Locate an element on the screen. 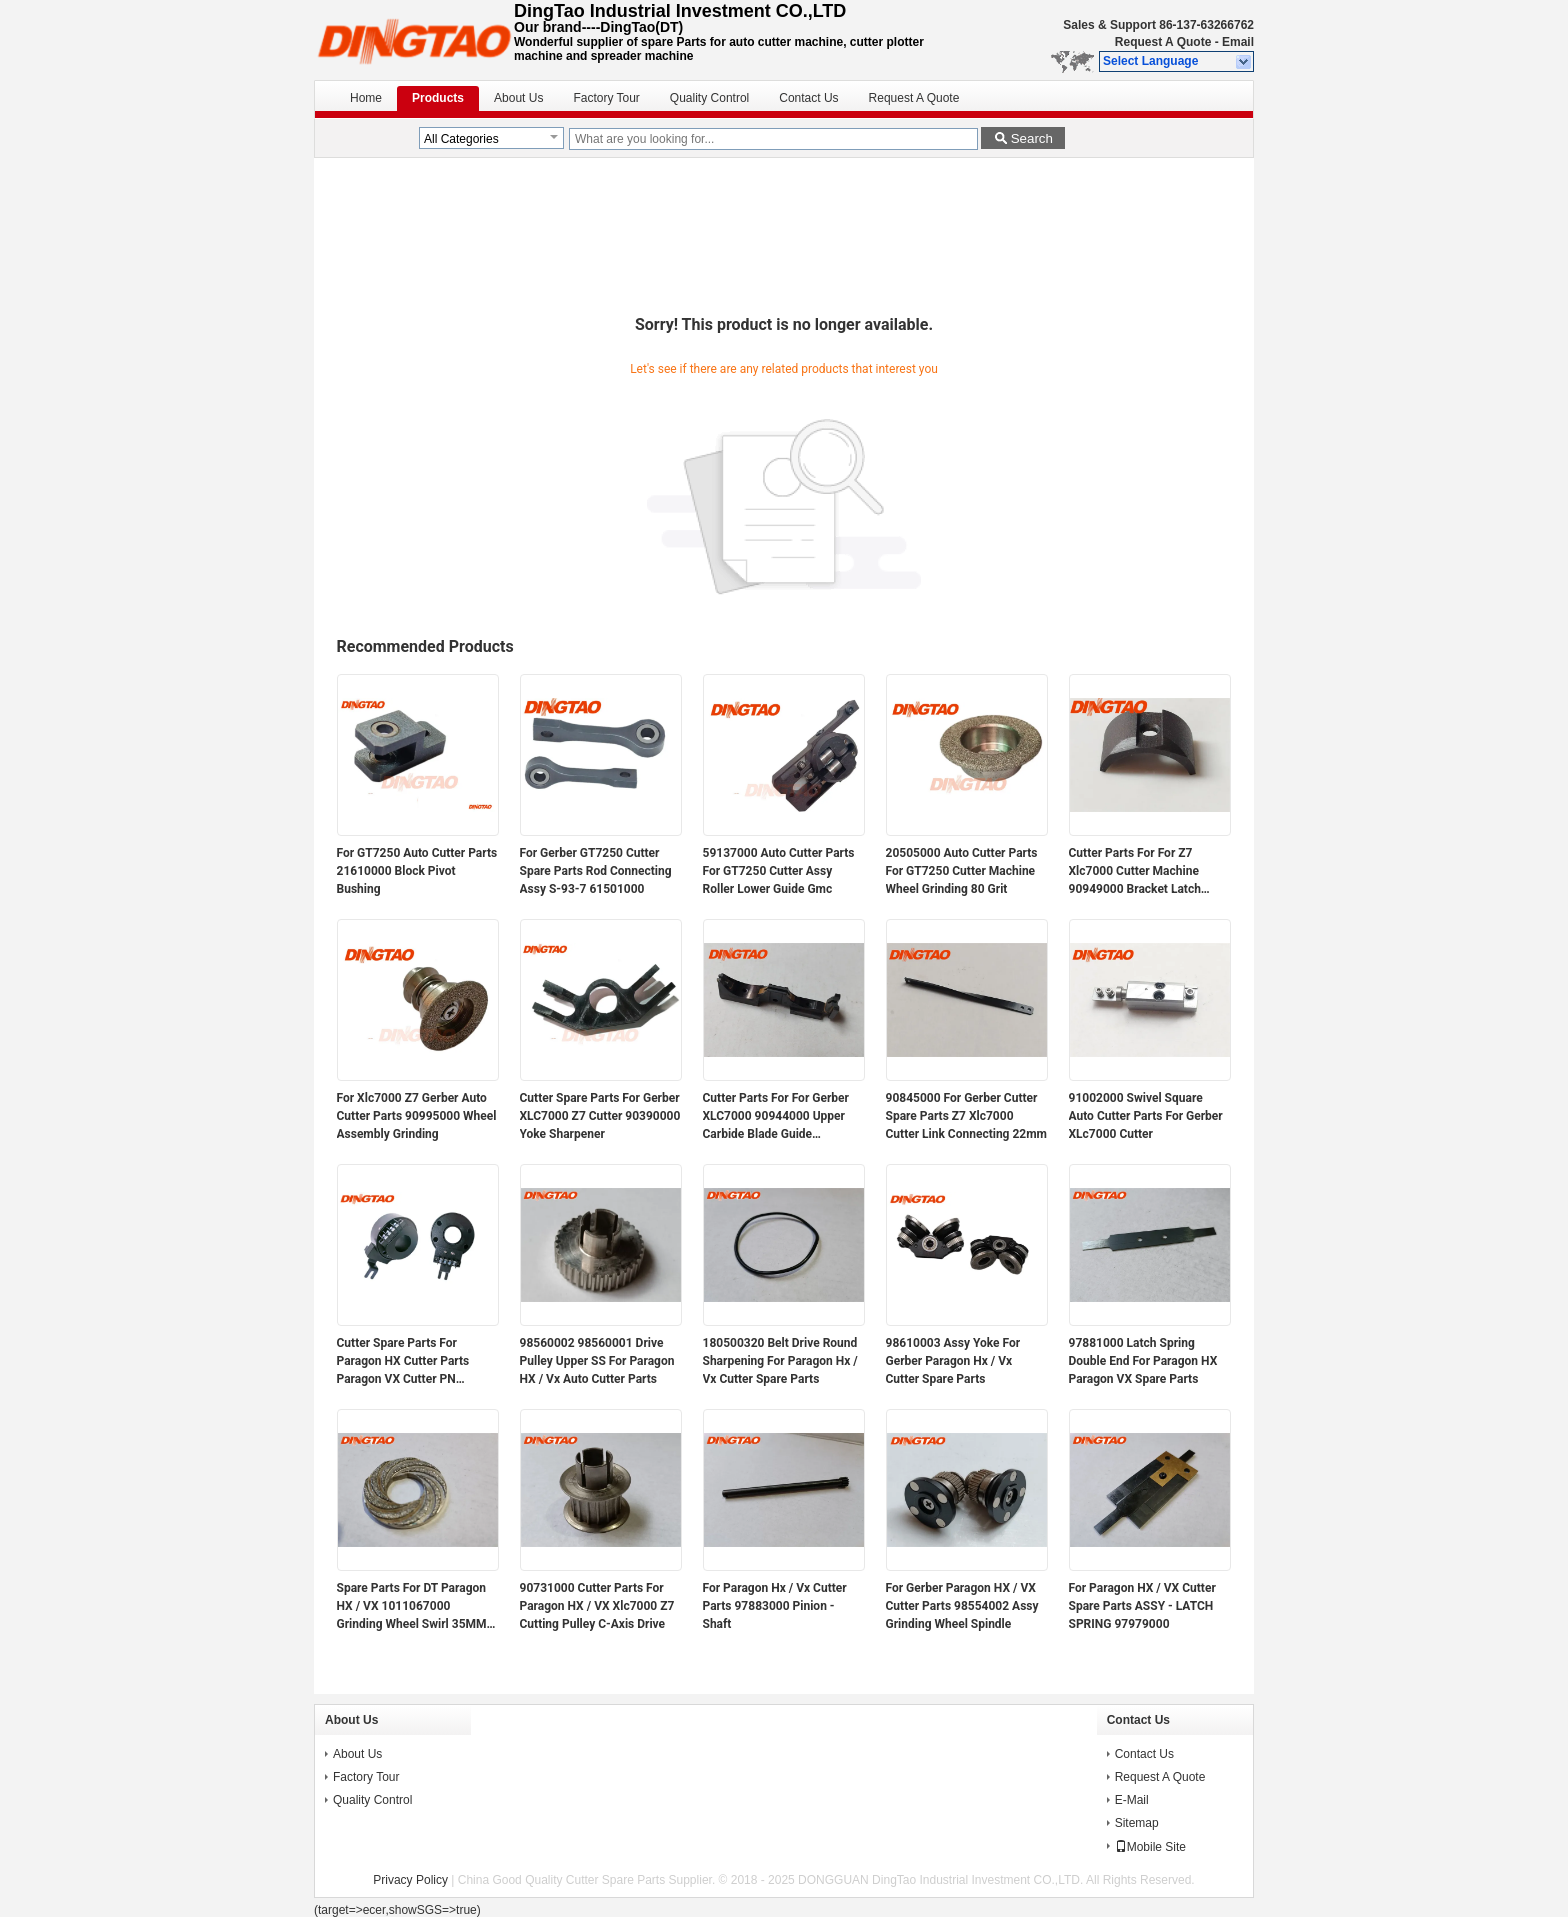  90845000 For Gerber Cutter Spare Parts Z7 Xlc7000 Cutter Link Connecting 22mm is located at coordinates (967, 1116).